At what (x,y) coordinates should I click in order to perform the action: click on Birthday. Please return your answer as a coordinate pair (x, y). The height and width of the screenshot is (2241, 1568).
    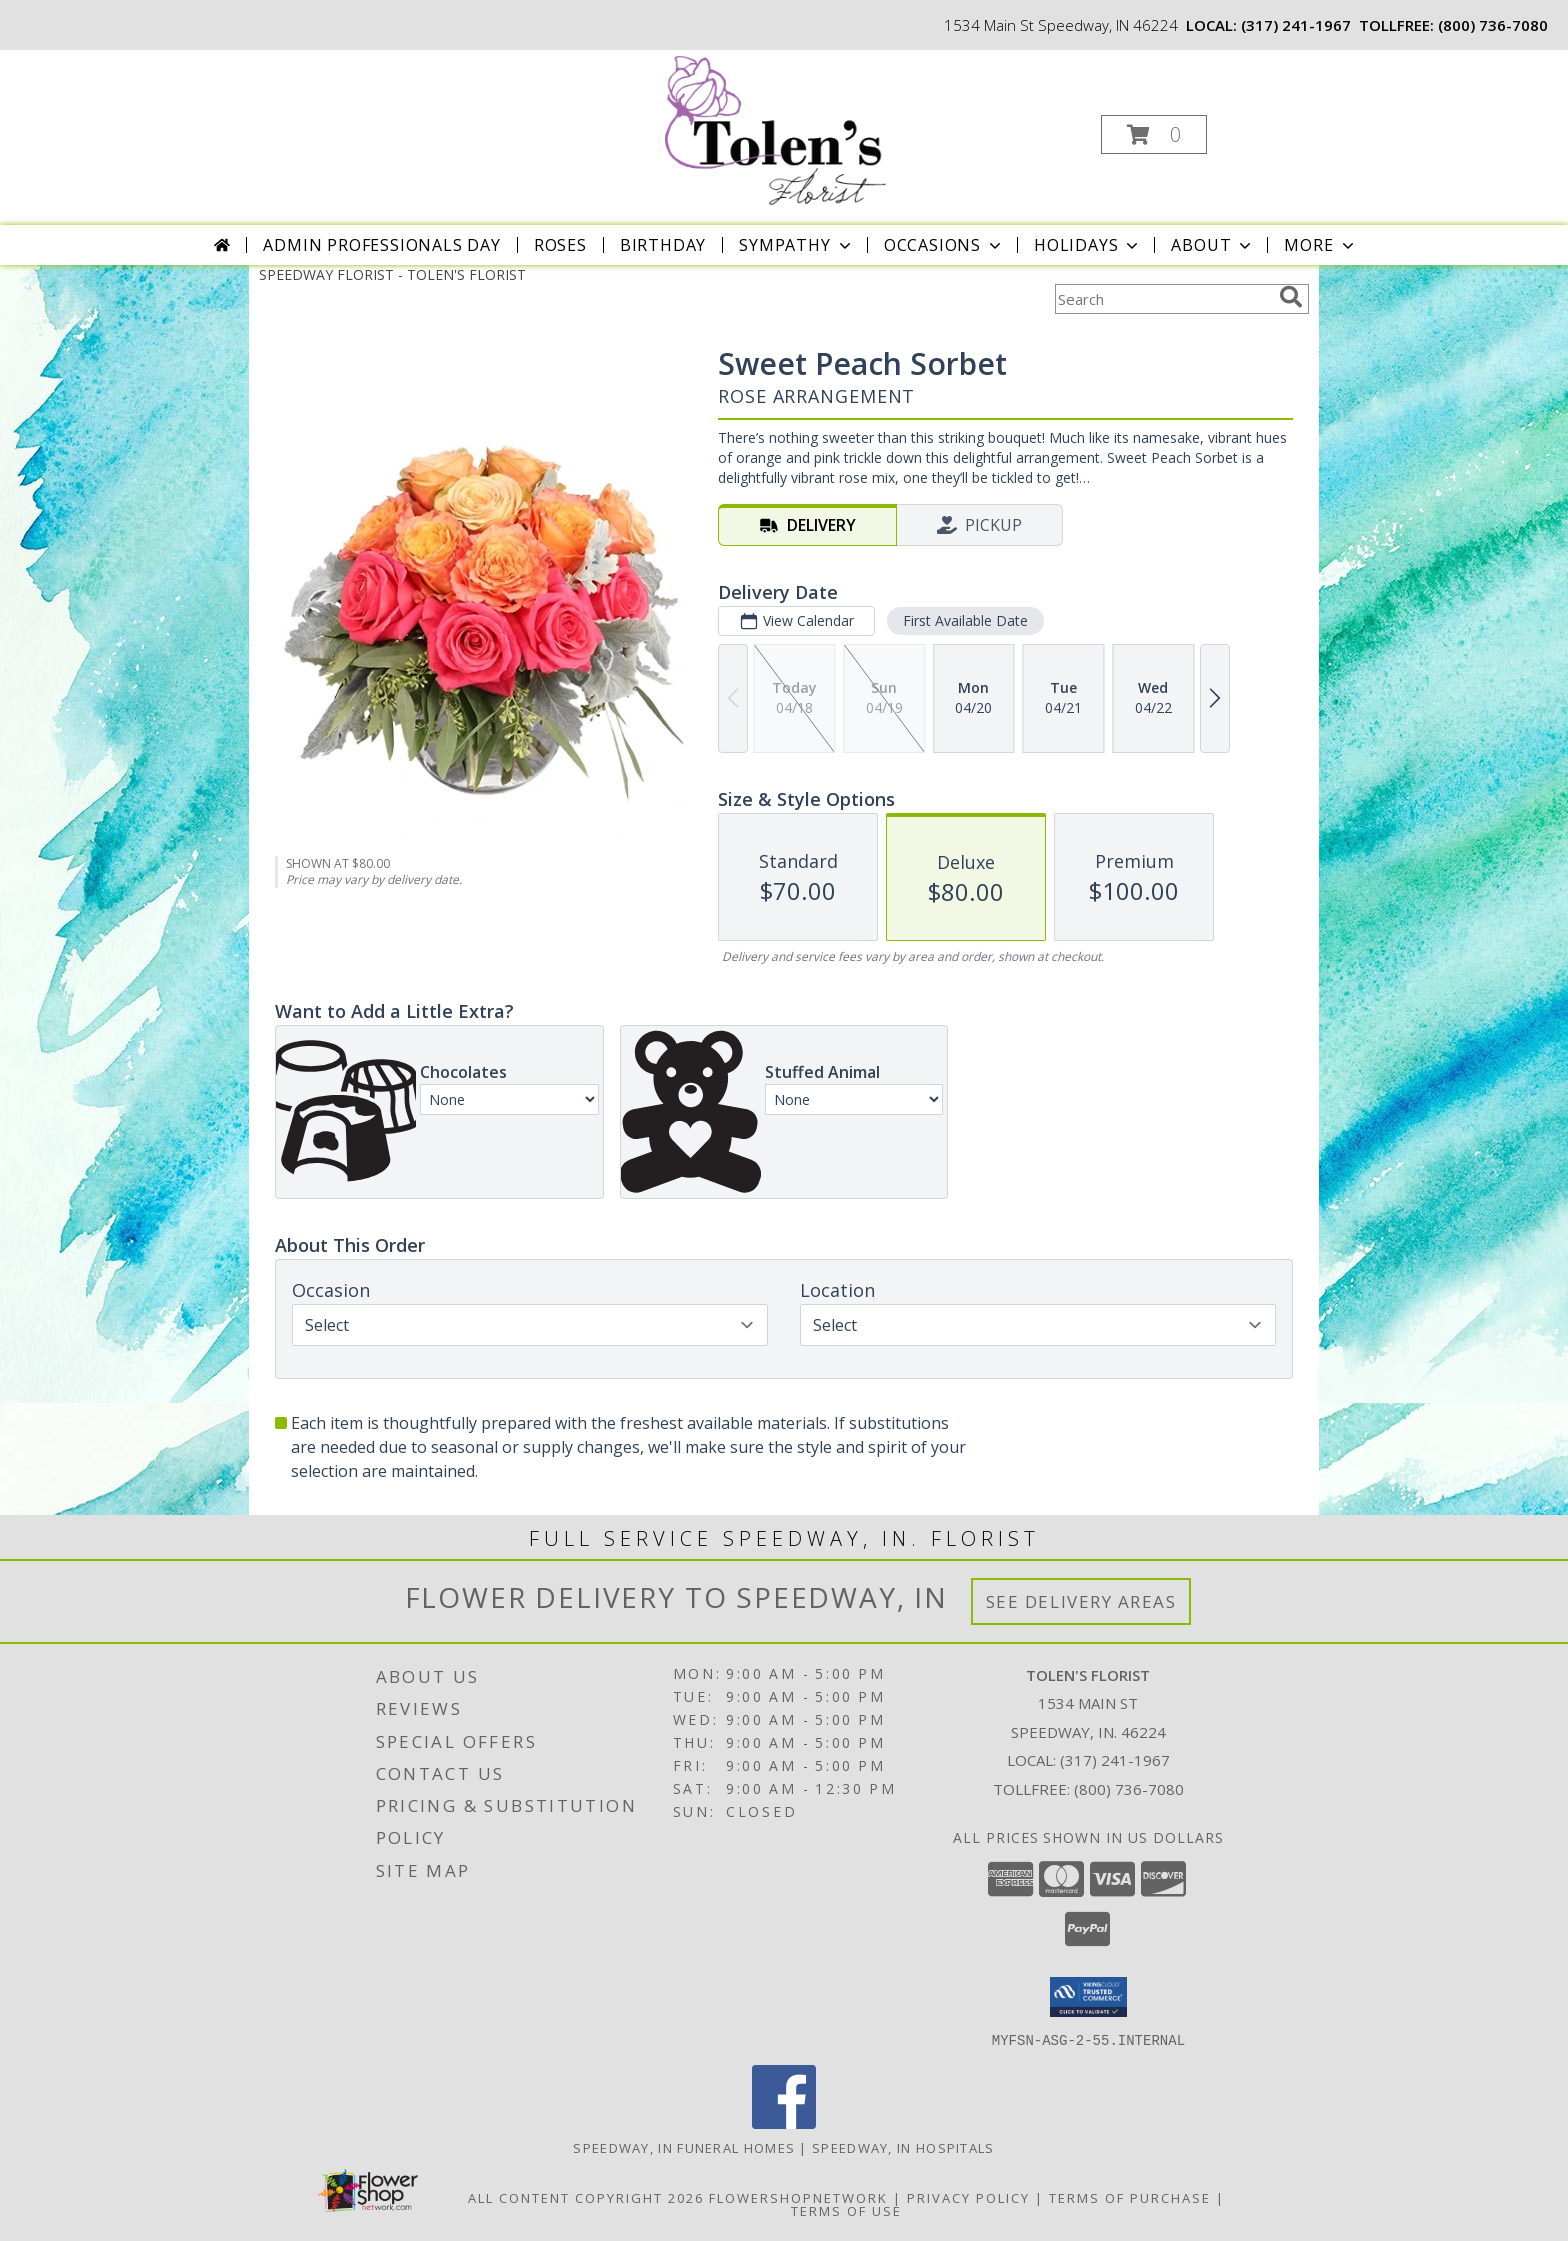
    Looking at the image, I should click on (663, 245).